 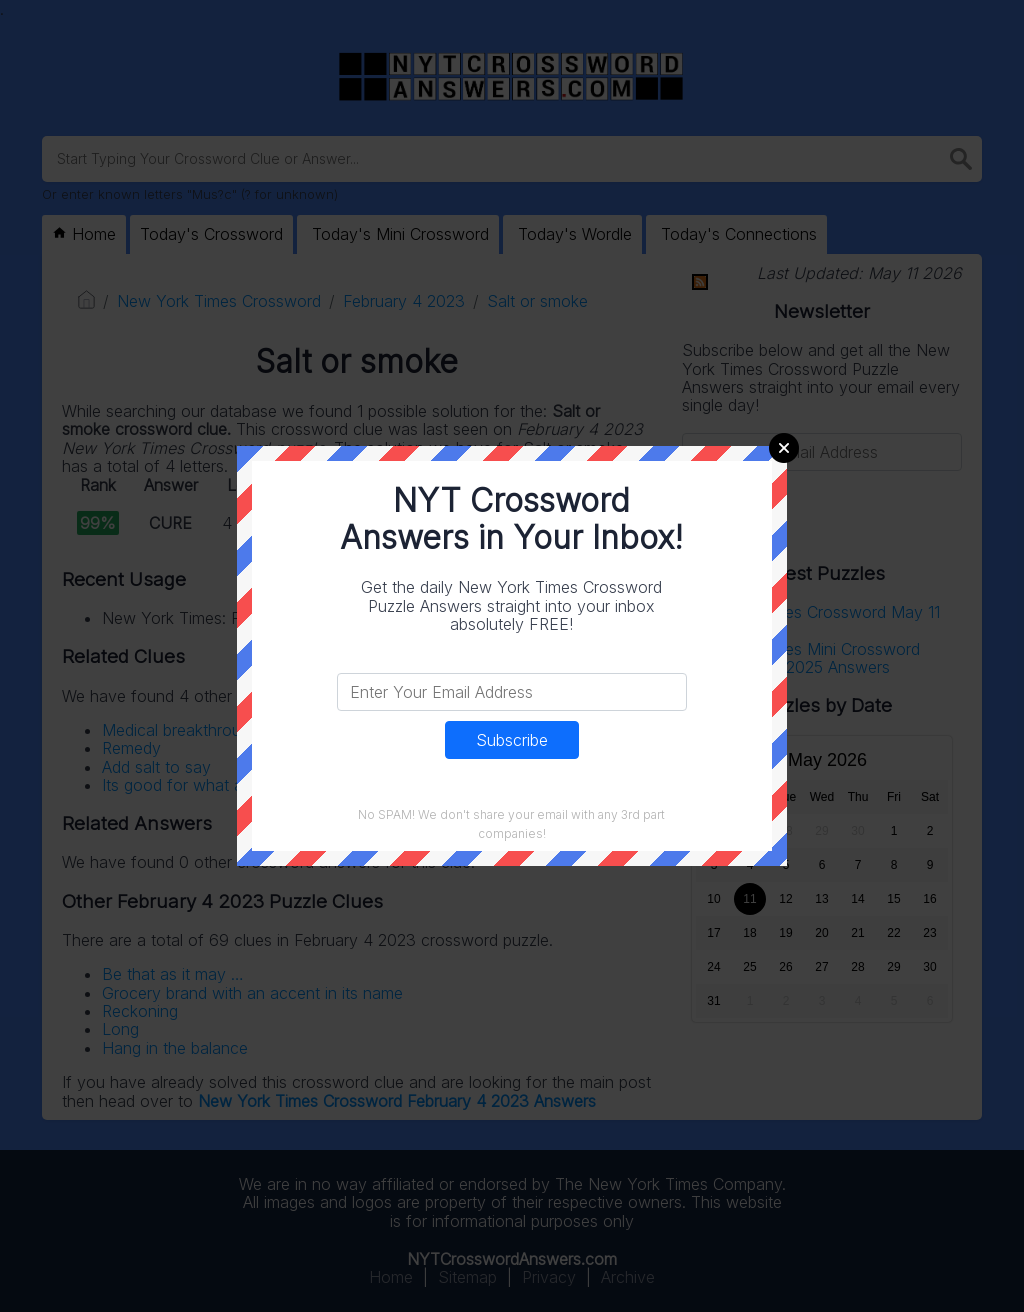 What do you see at coordinates (784, 448) in the screenshot?
I see `Close` at bounding box center [784, 448].